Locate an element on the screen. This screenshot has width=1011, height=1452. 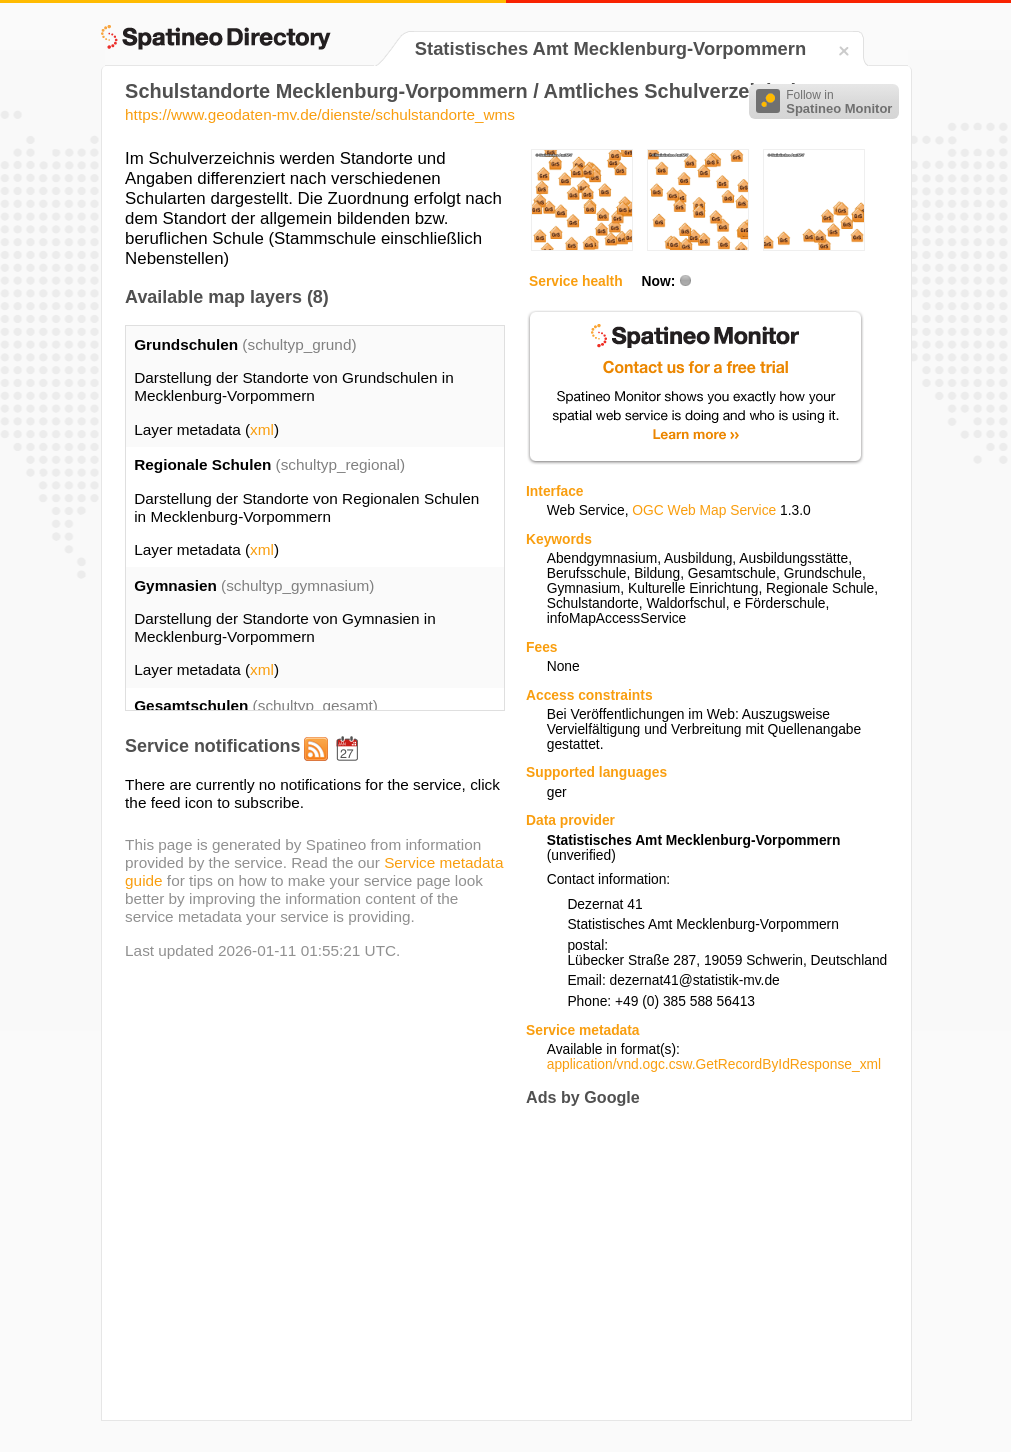
application/vnd.ogc.csw.GetRecordByIdResponse_xml is located at coordinates (714, 1064).